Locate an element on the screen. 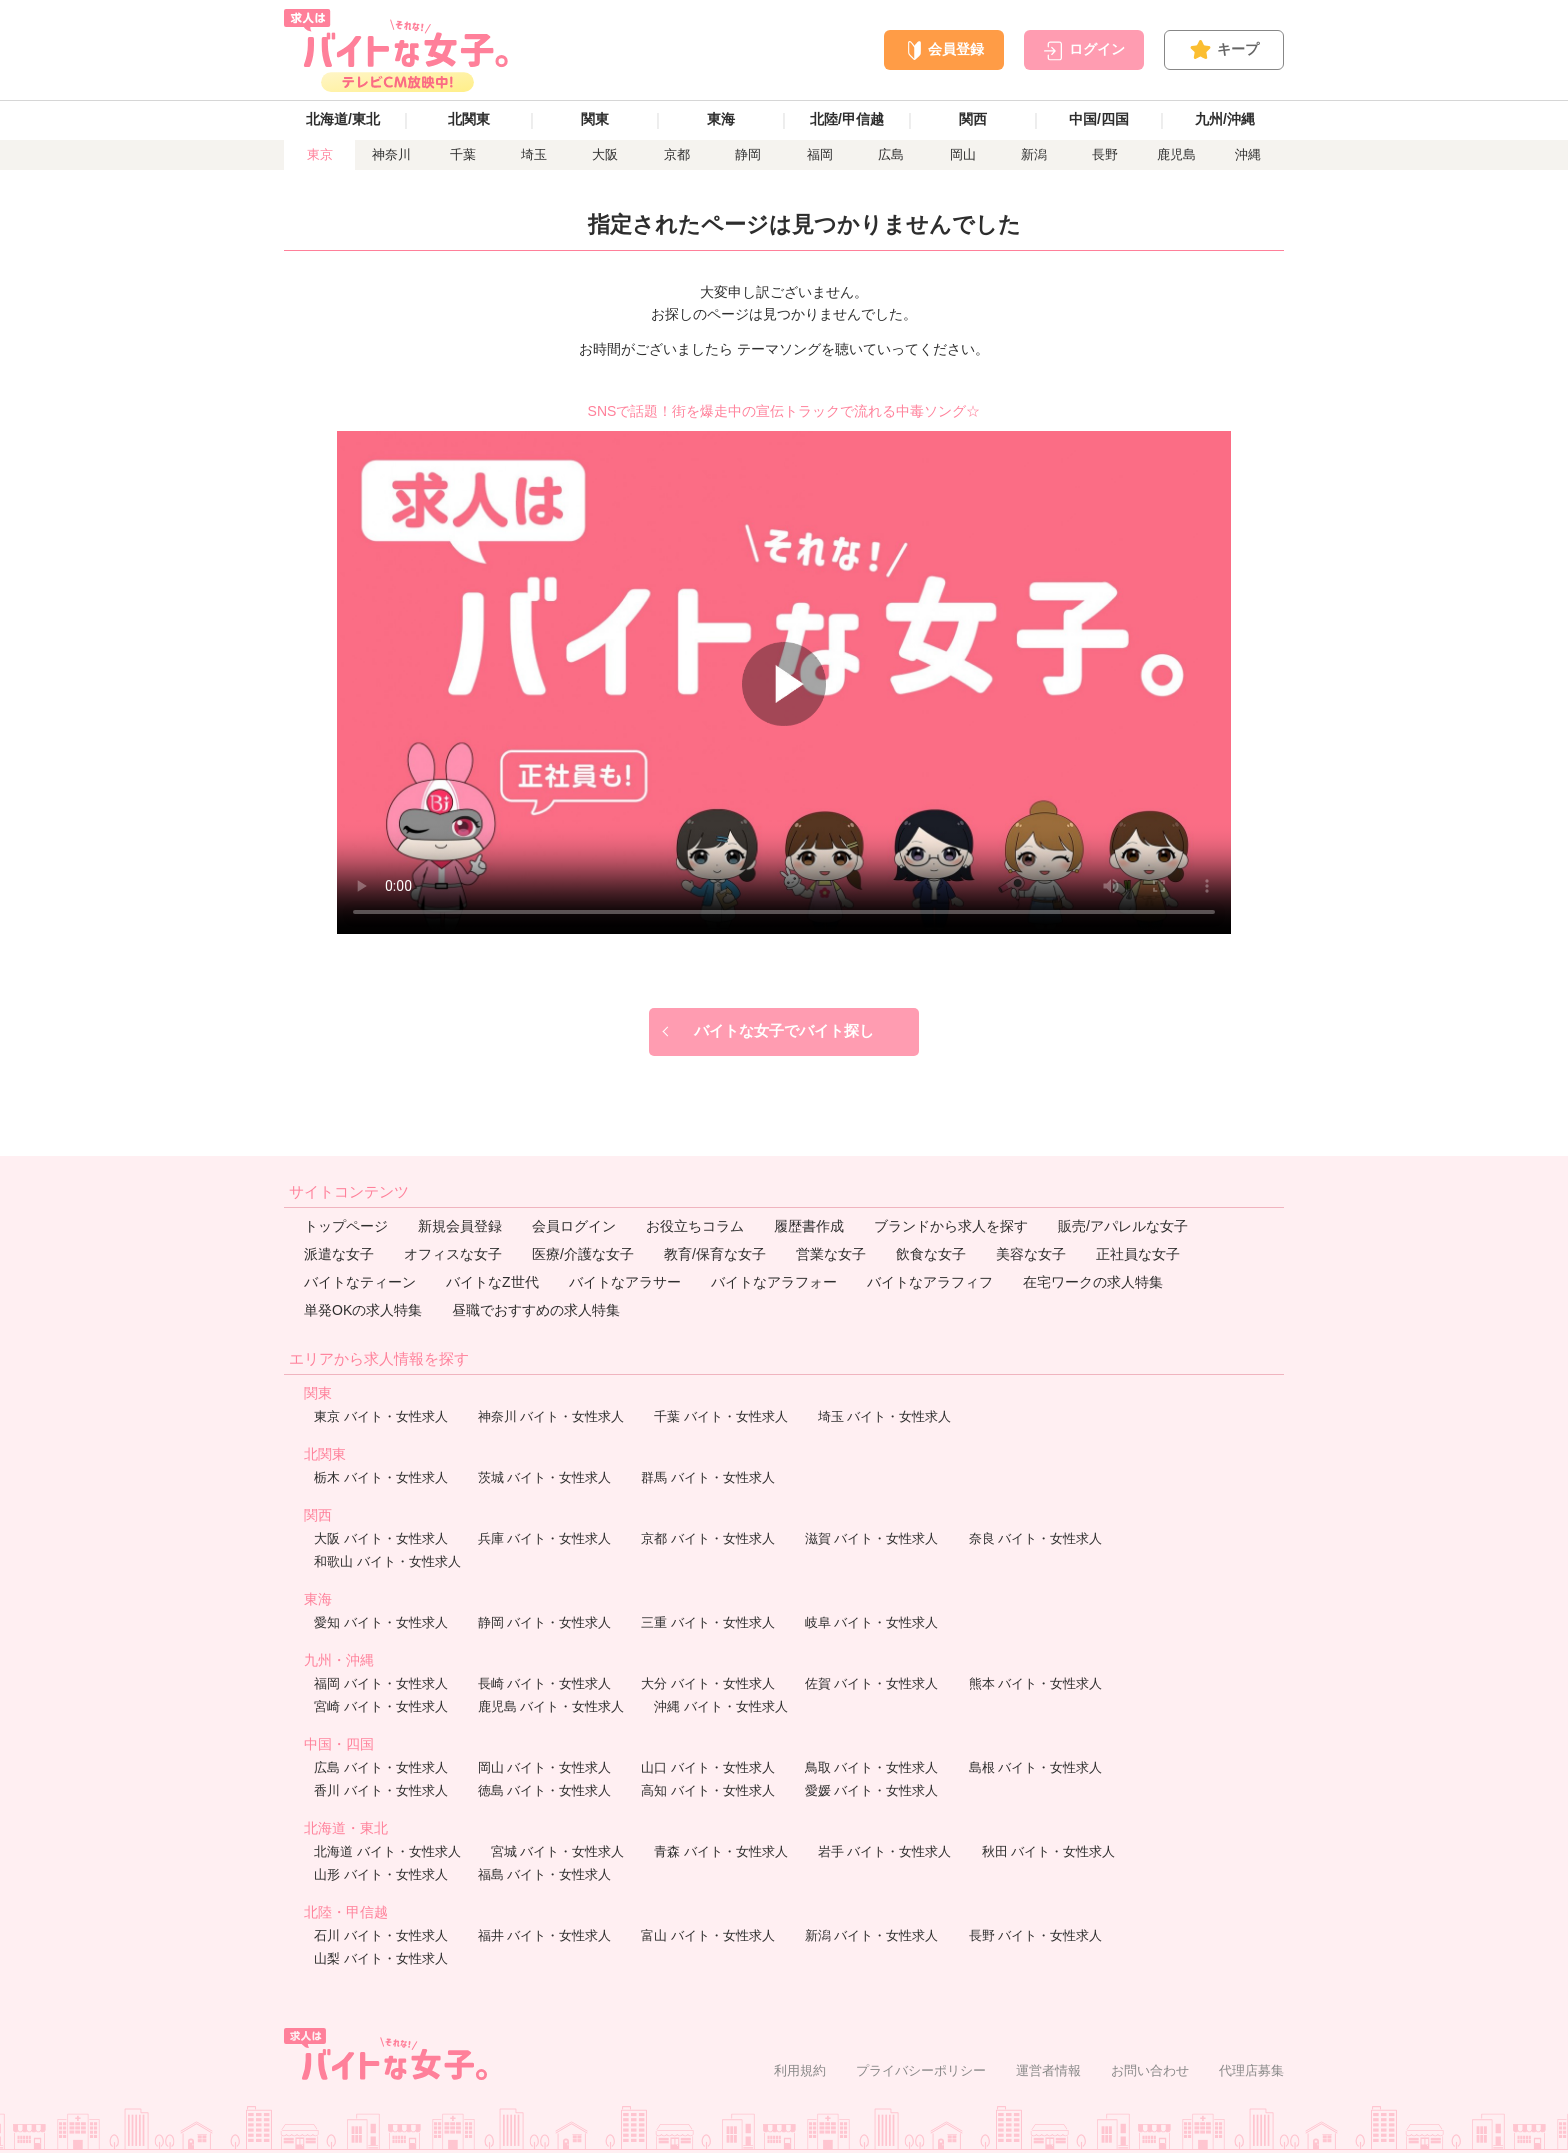 This screenshot has width=1568, height=2153. 神奈川 バイト・女性求人 is located at coordinates (551, 1416).